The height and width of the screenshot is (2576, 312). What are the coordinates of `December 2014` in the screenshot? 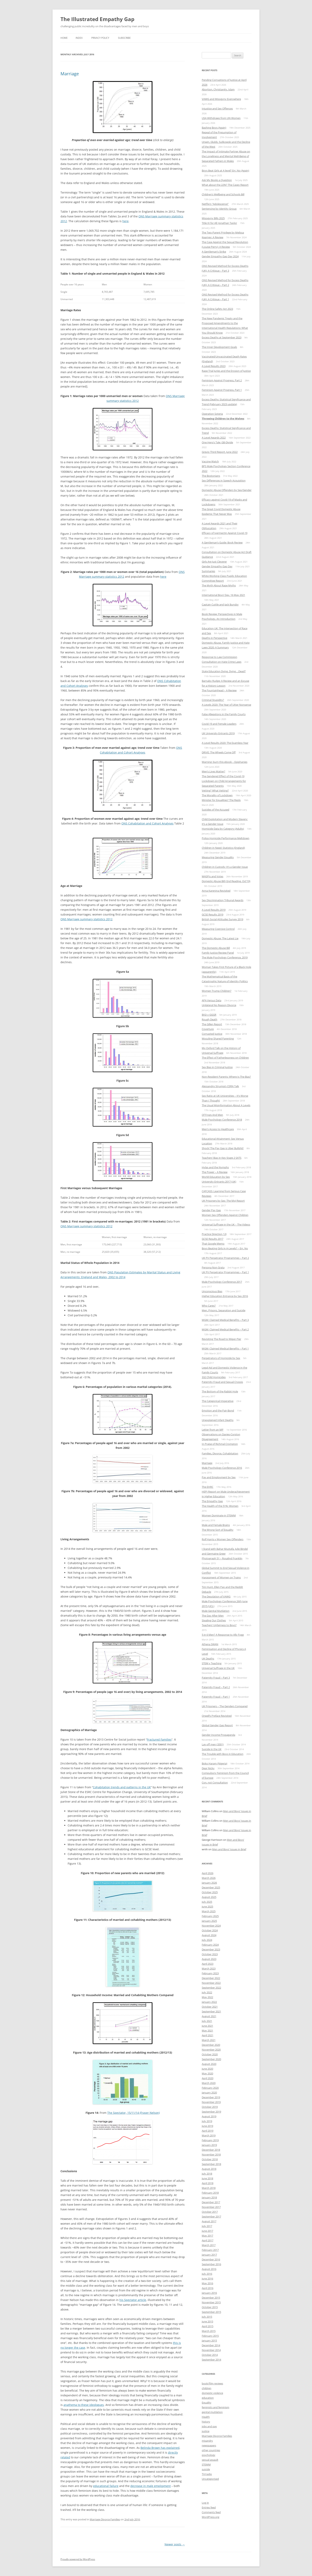 It's located at (211, 2345).